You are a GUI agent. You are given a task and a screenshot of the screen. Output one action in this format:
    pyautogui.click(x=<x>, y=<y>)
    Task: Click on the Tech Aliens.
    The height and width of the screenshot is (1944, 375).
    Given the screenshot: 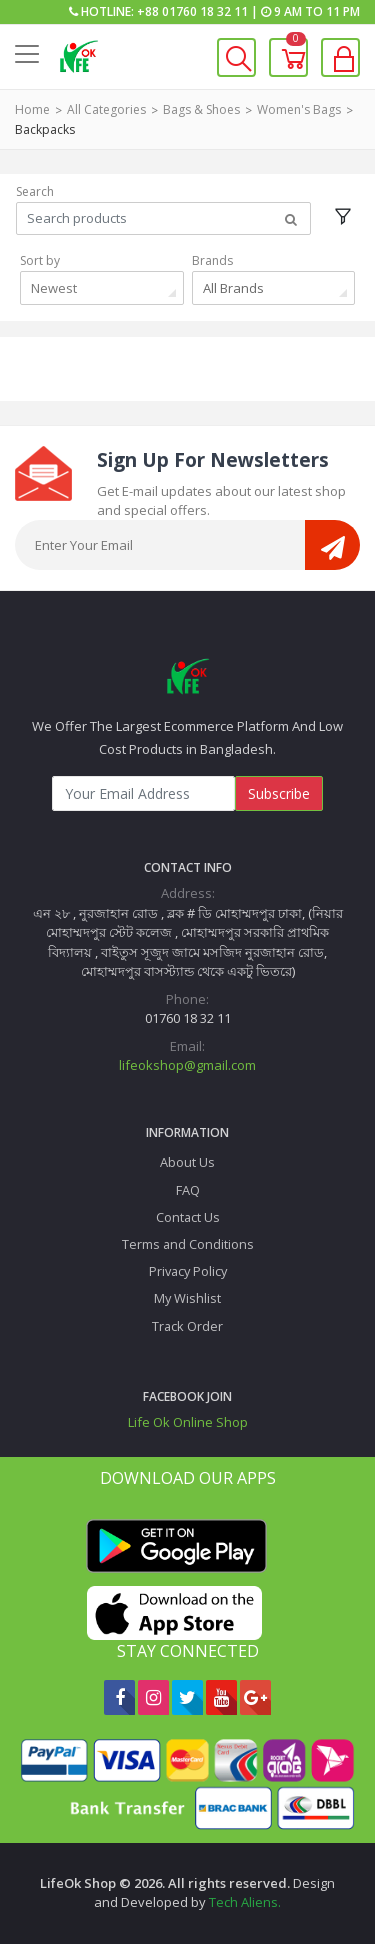 What is the action you would take?
    pyautogui.click(x=245, y=1902)
    